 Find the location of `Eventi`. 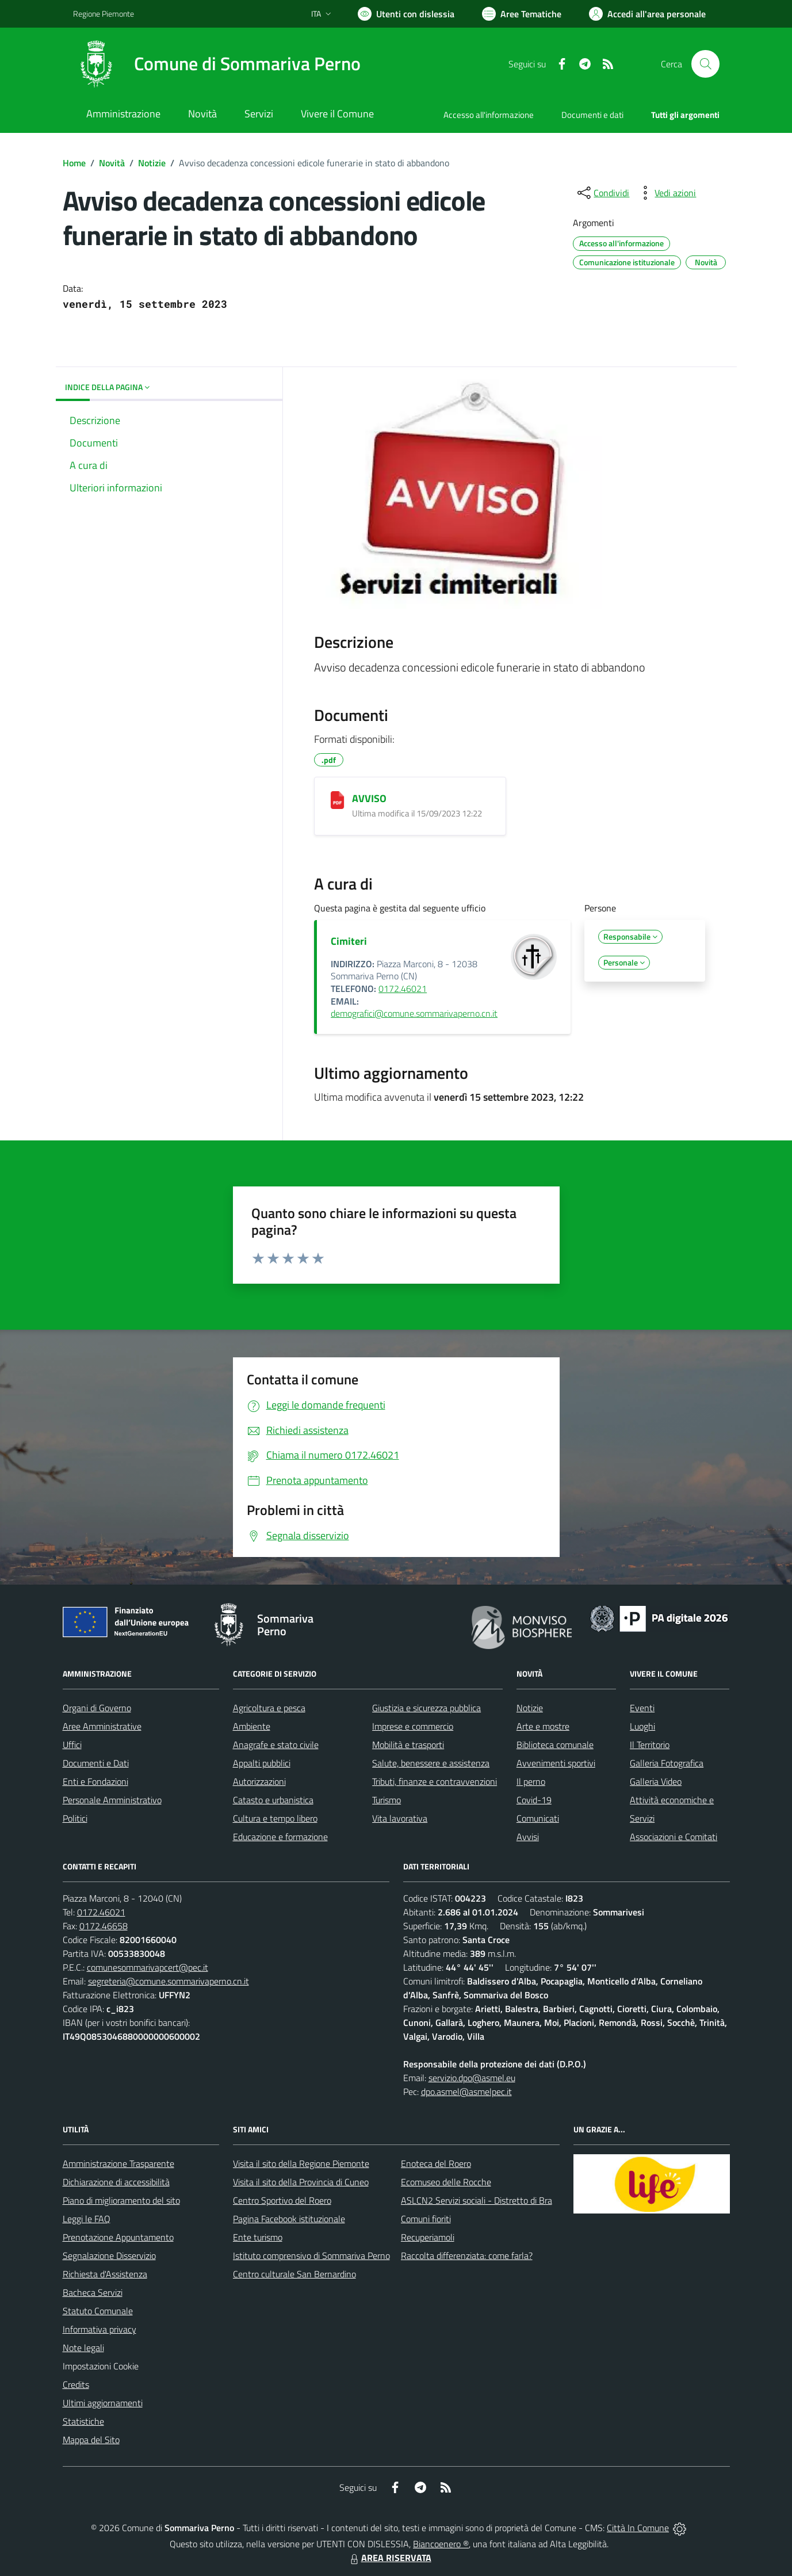

Eventi is located at coordinates (642, 1708).